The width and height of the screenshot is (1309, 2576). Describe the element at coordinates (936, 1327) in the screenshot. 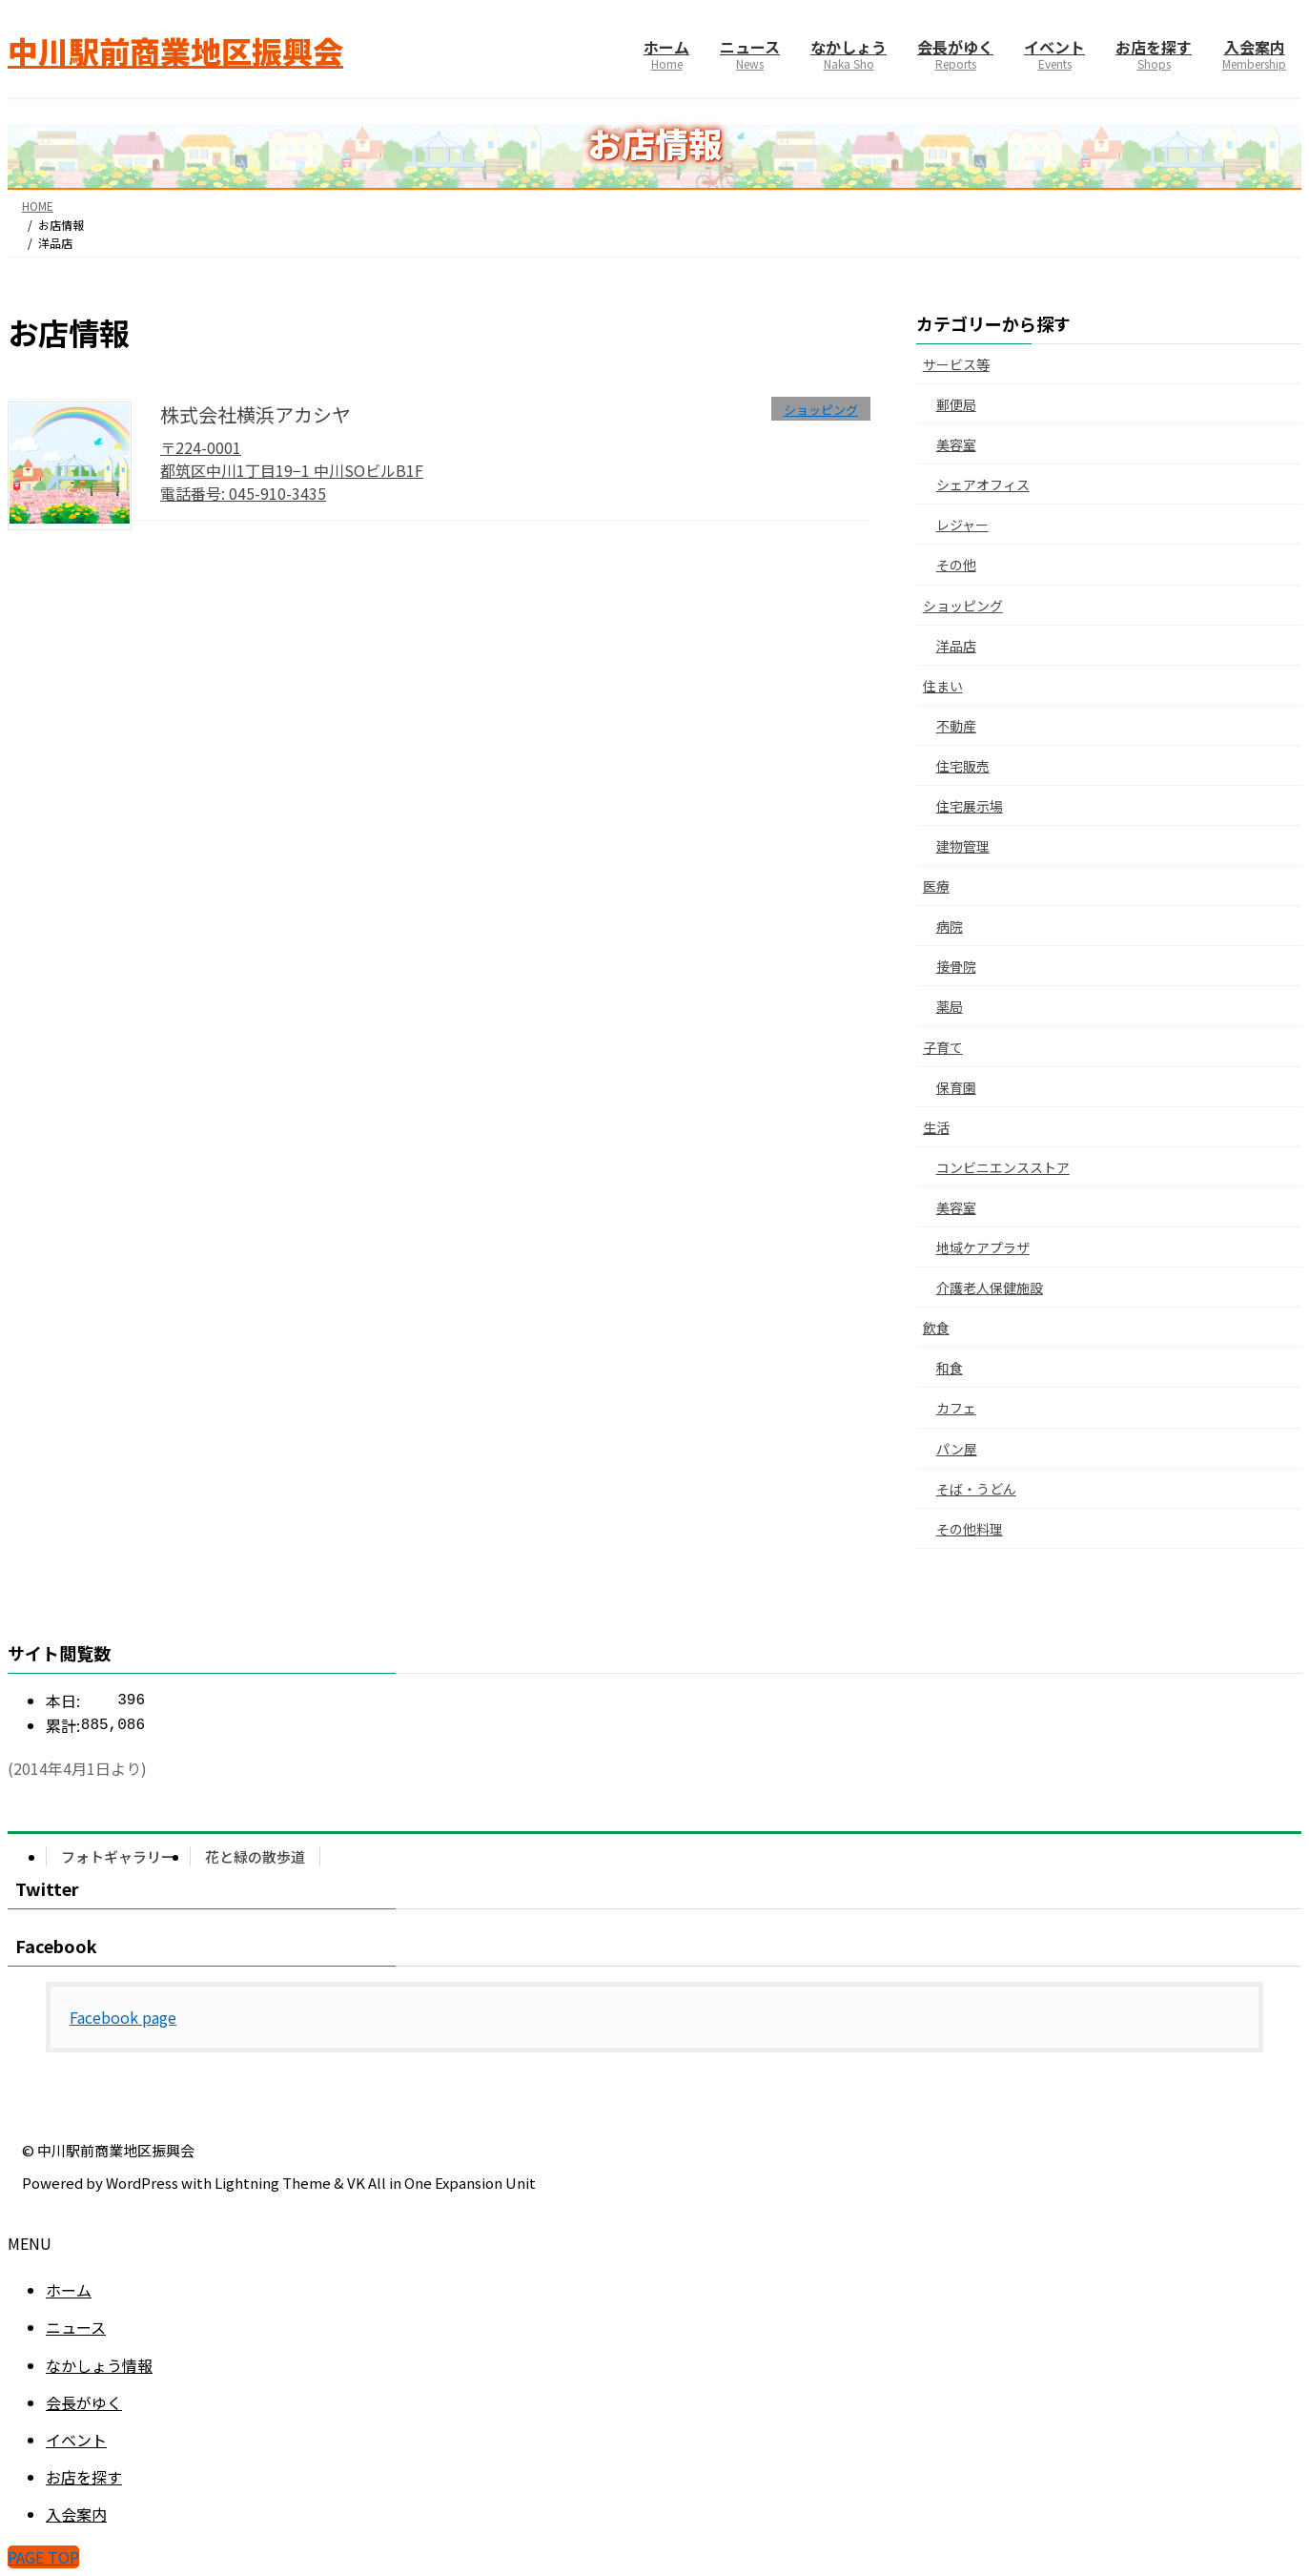

I see `飲食` at that location.